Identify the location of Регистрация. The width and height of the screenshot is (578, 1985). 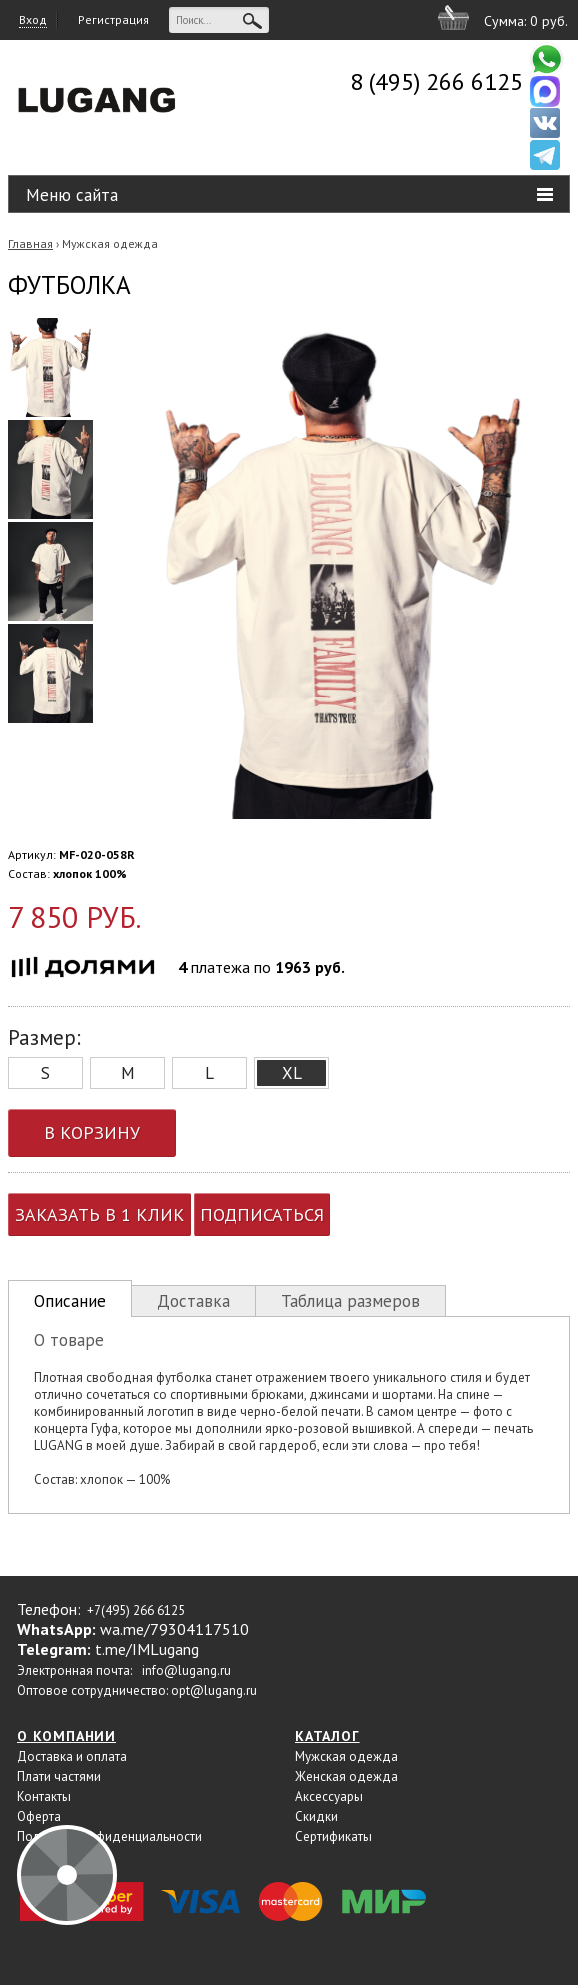
(113, 19).